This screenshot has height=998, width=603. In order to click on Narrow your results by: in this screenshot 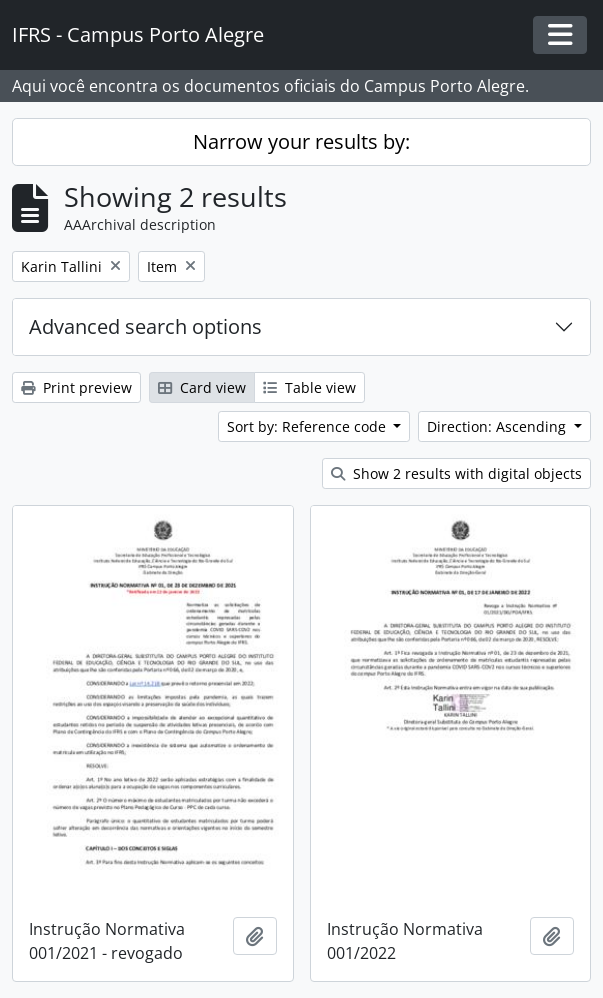, I will do `click(301, 141)`.